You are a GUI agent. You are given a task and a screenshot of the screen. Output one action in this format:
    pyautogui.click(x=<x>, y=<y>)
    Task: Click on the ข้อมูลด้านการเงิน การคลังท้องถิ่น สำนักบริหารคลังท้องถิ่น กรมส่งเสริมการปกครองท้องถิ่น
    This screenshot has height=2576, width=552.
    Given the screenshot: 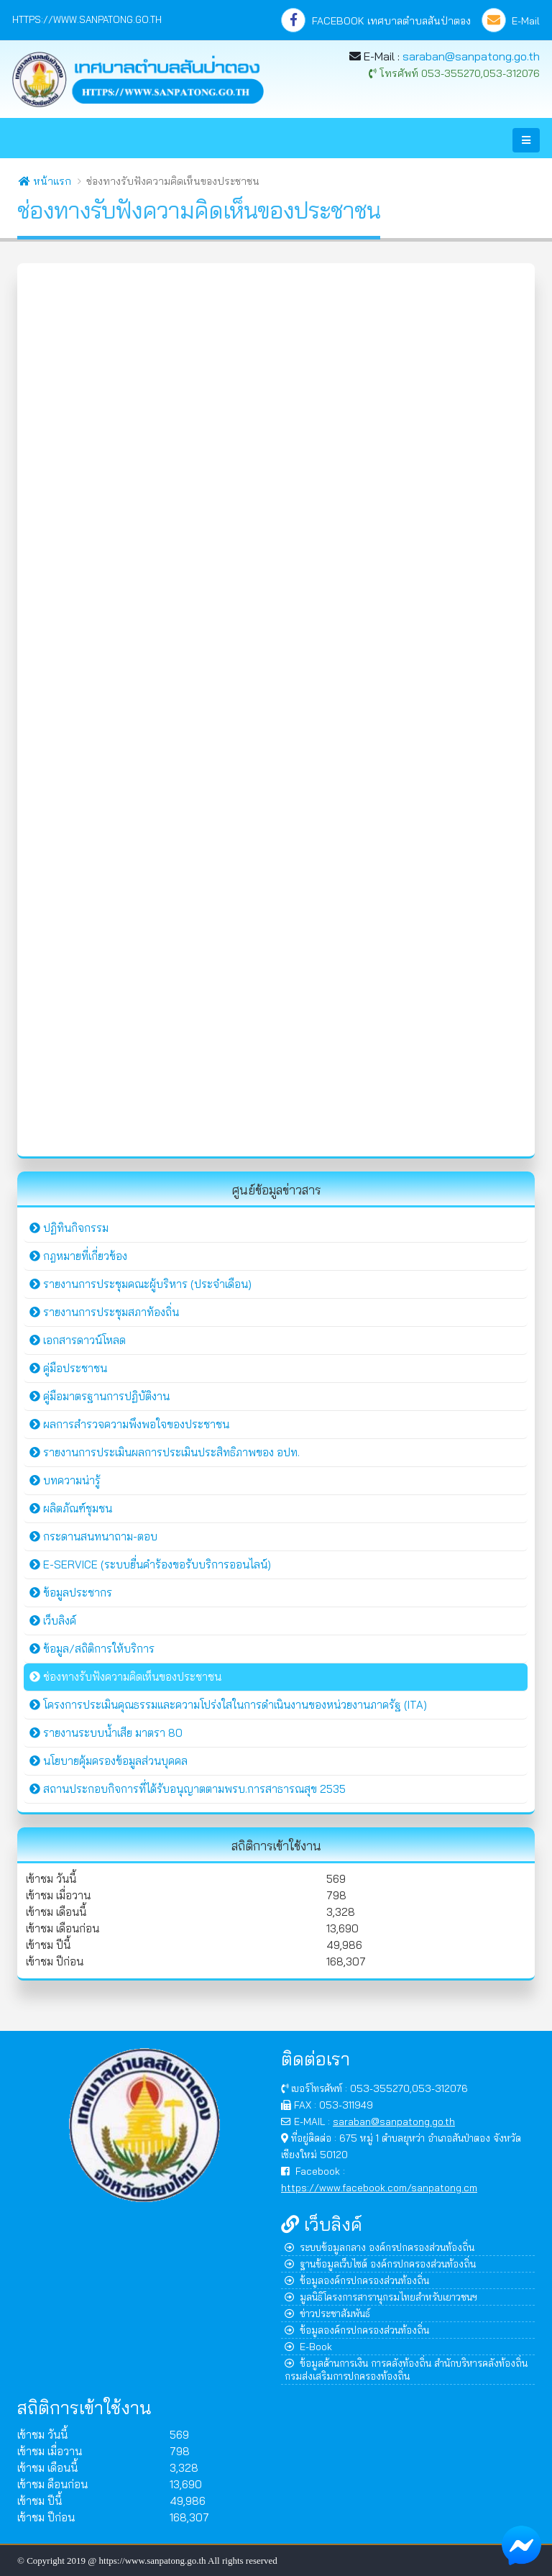 What is the action you would take?
    pyautogui.click(x=406, y=2369)
    